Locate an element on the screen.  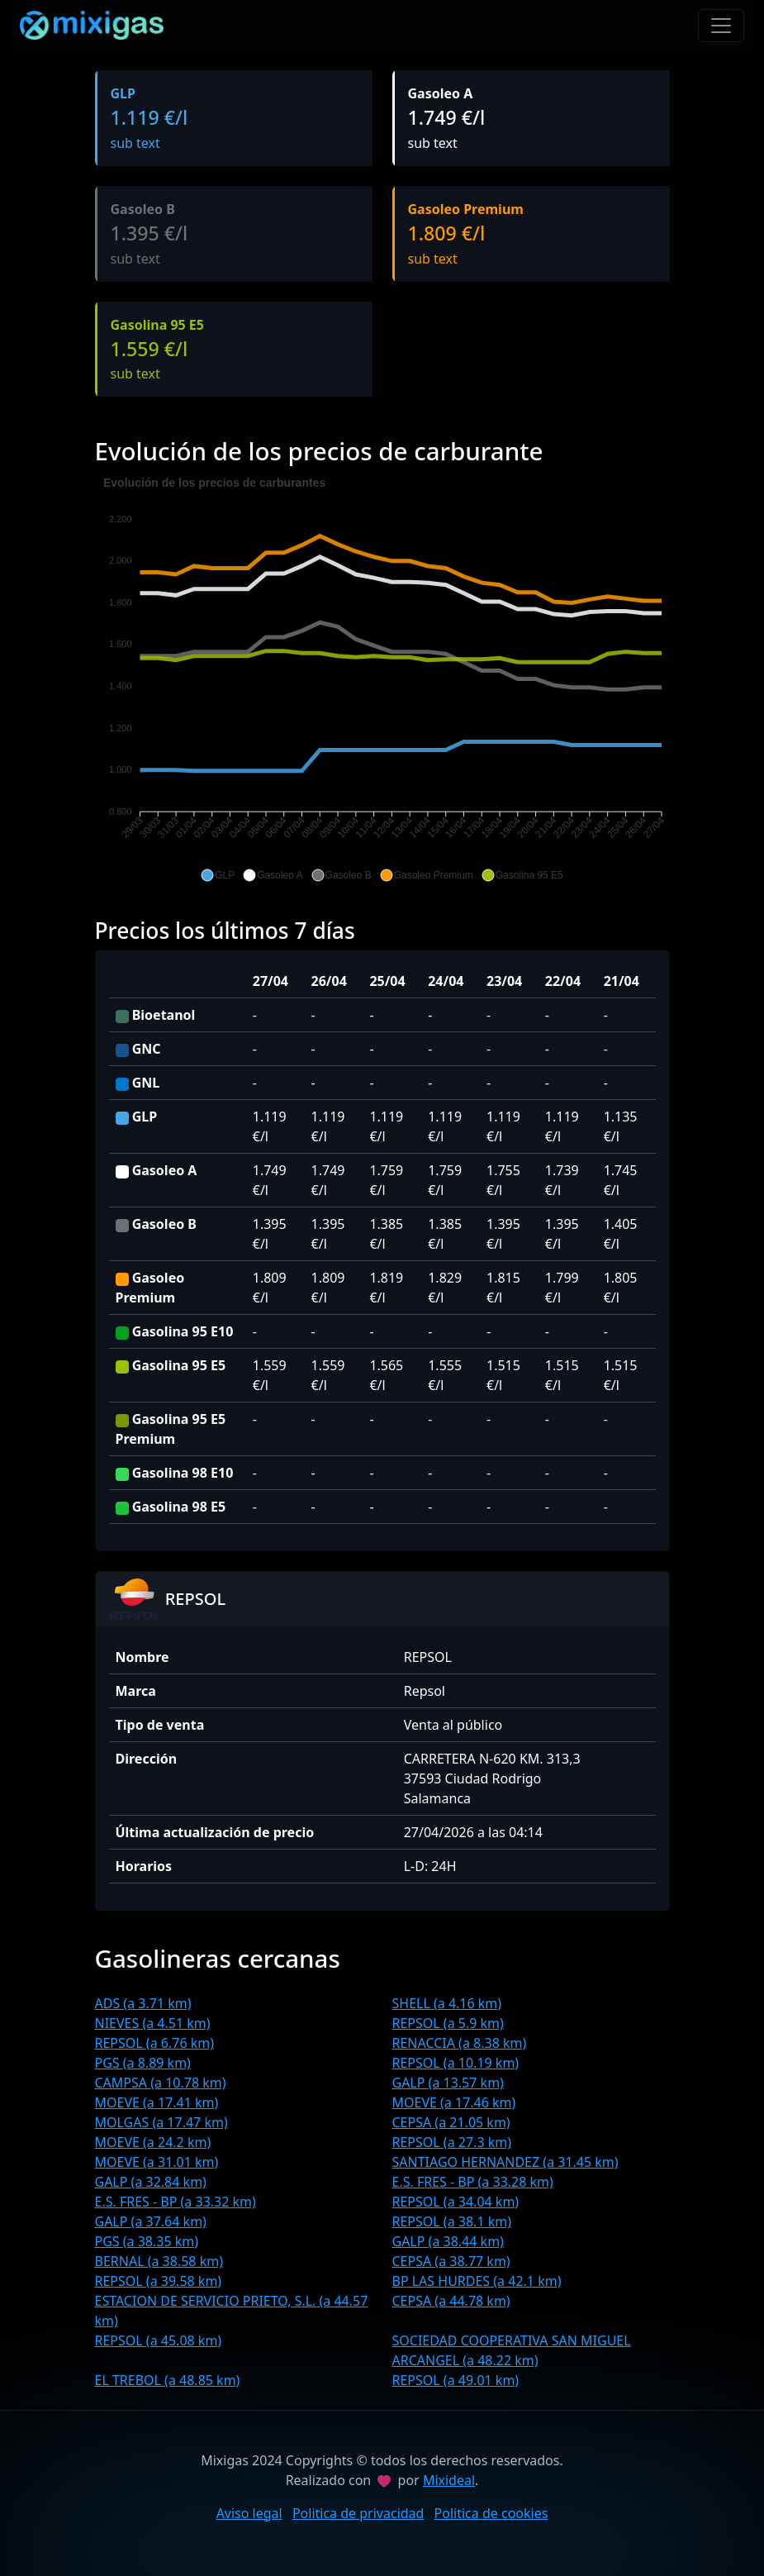
[application] is located at coordinates (382, 679).